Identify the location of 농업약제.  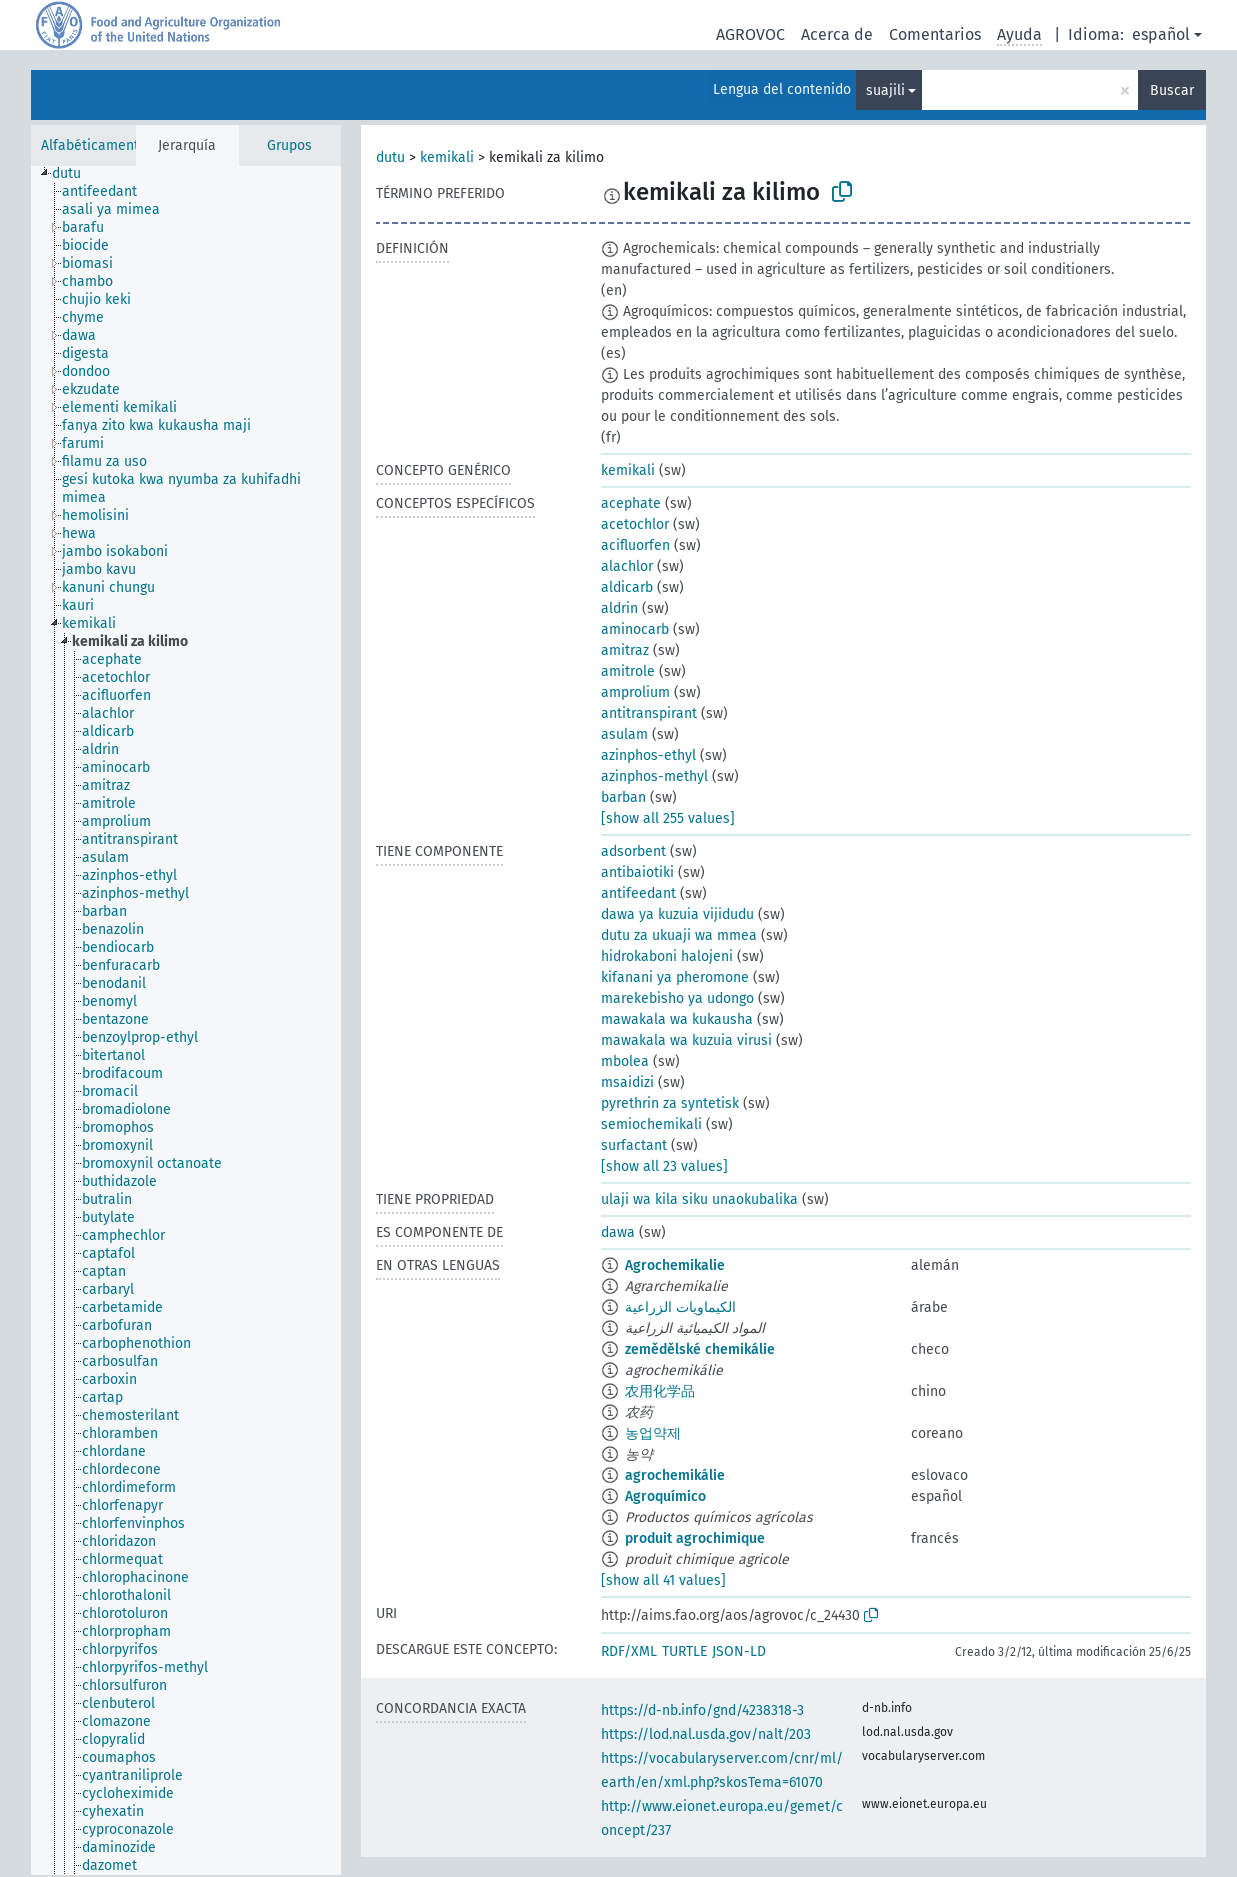
(653, 1433).